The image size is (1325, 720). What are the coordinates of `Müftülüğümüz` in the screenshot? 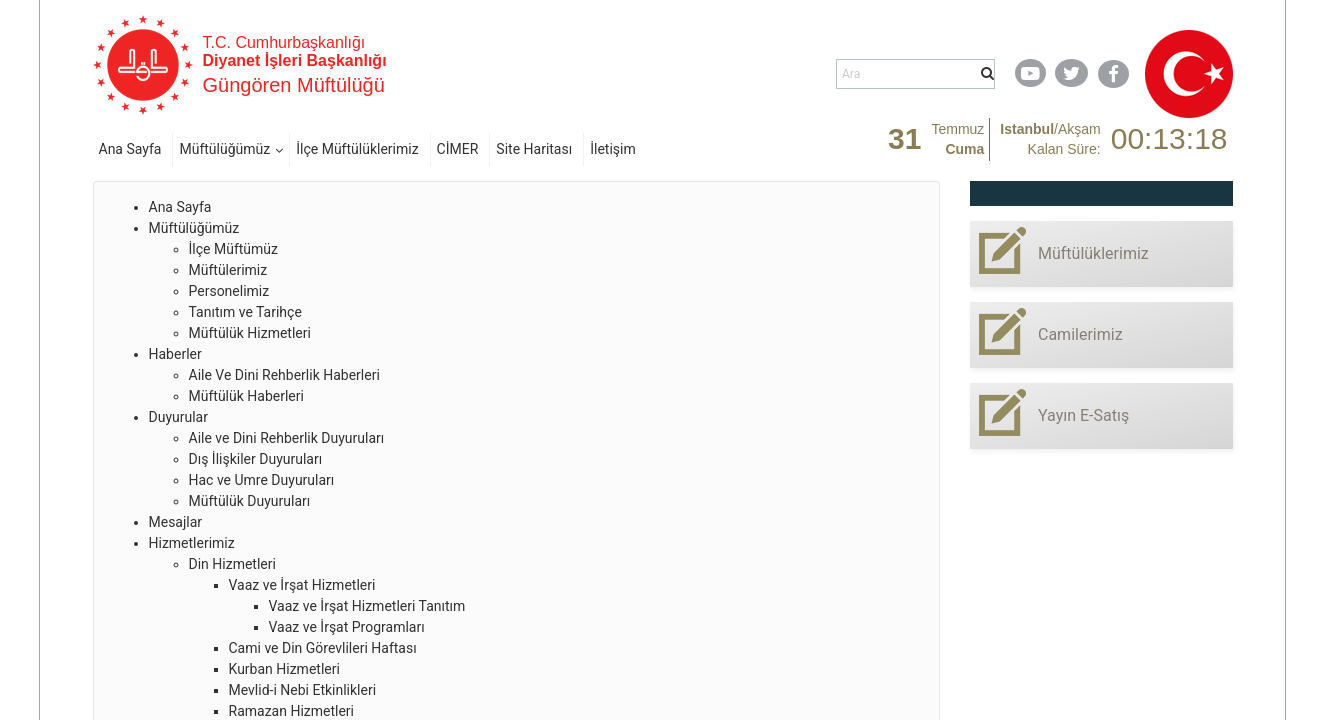 It's located at (224, 149).